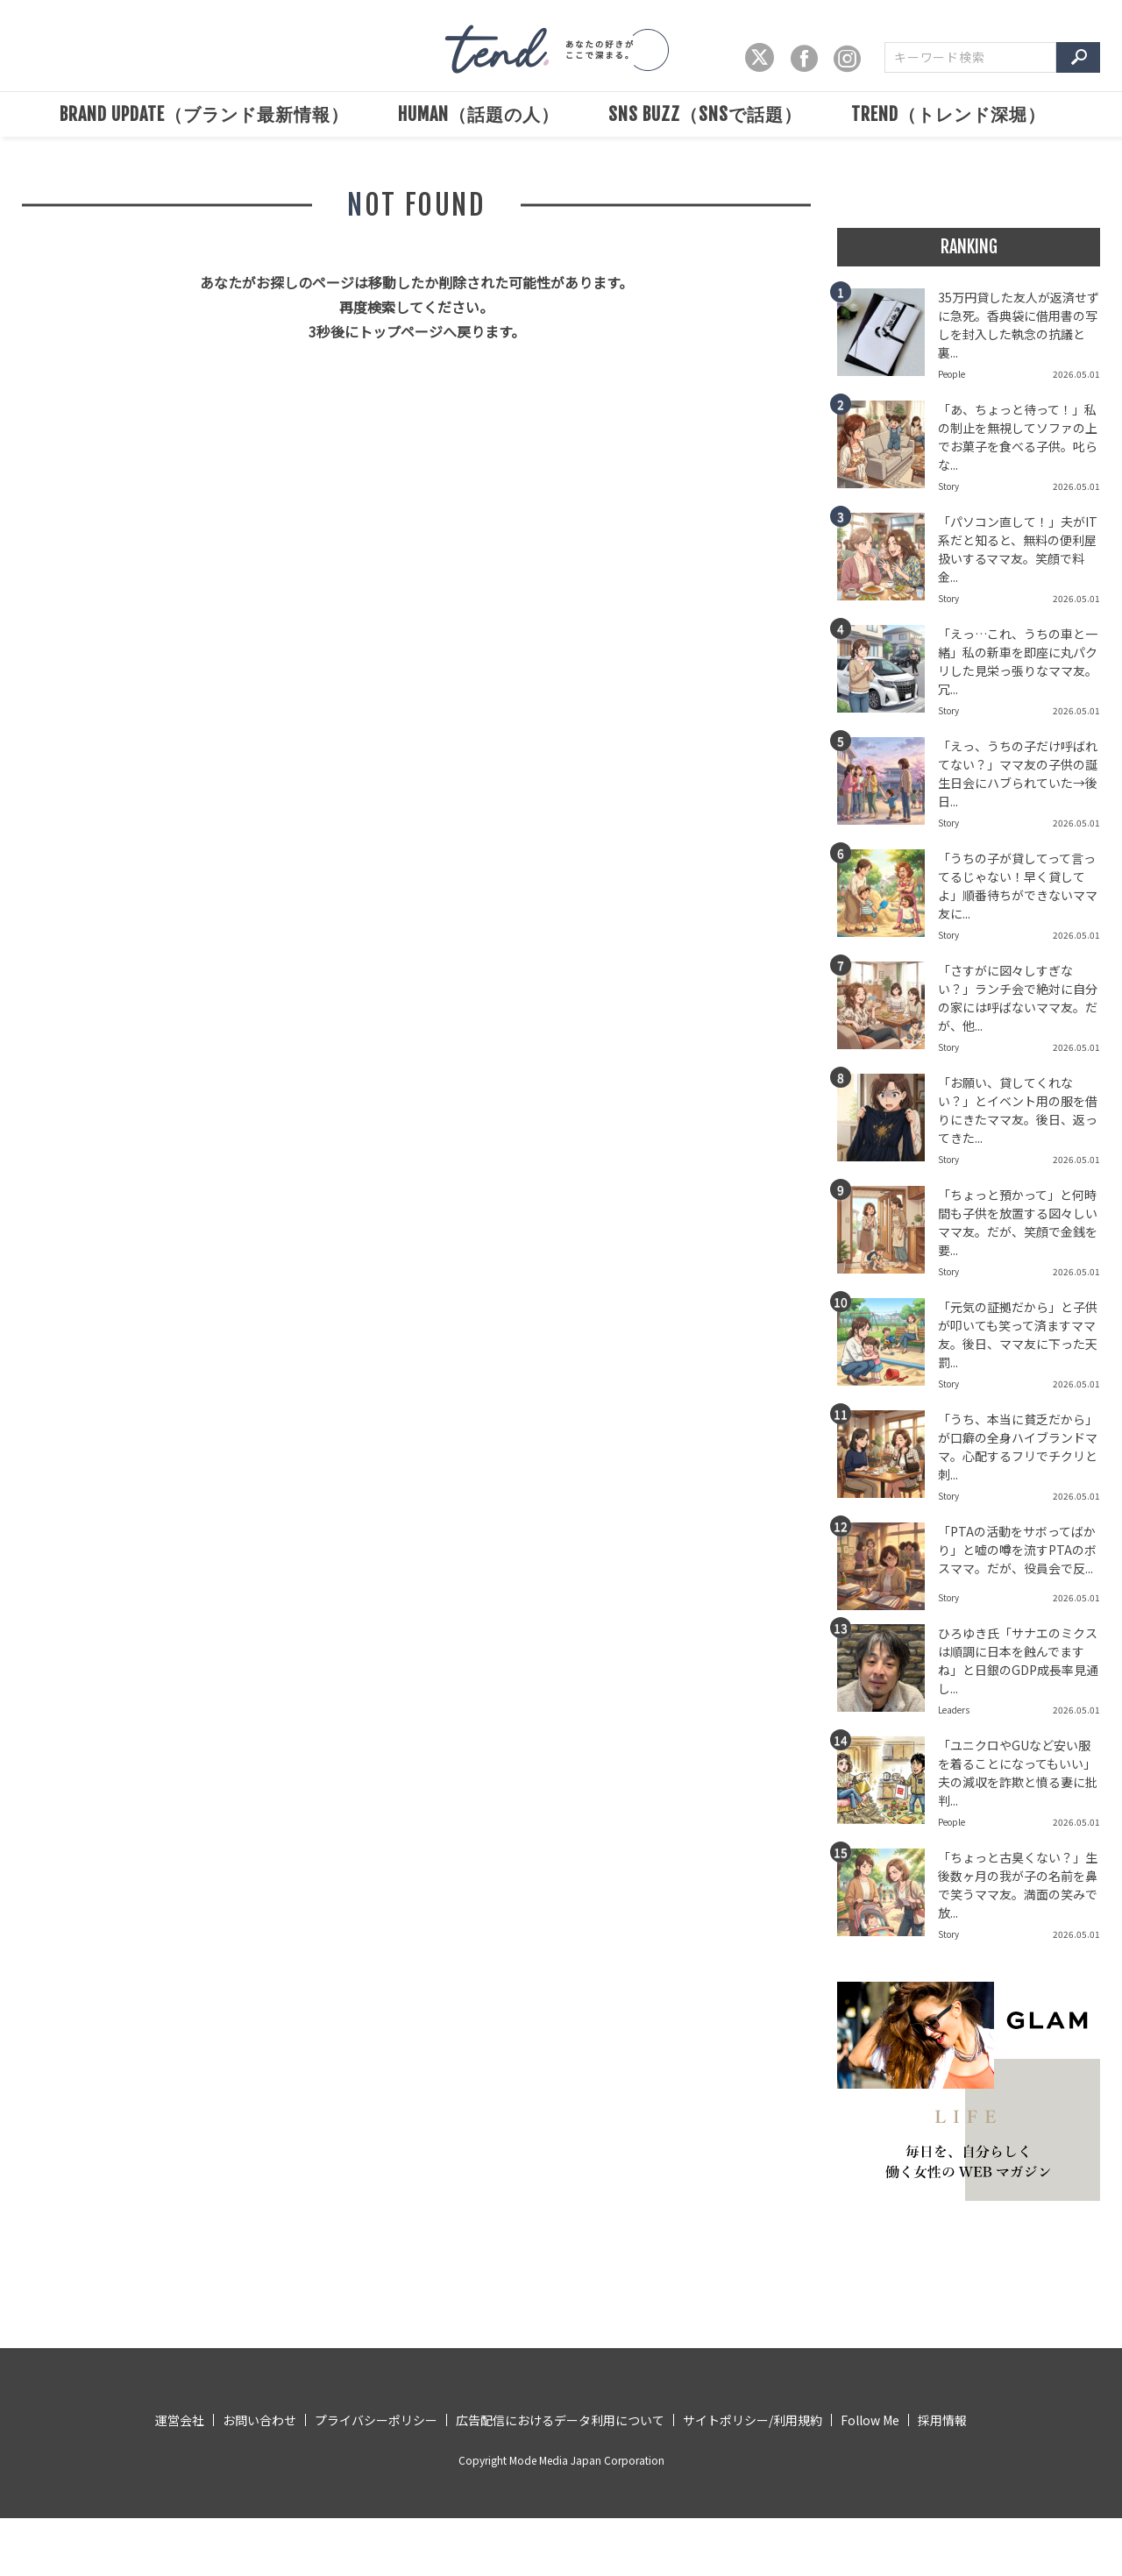 Image resolution: width=1122 pixels, height=2576 pixels. What do you see at coordinates (953, 1709) in the screenshot?
I see `Leaders` at bounding box center [953, 1709].